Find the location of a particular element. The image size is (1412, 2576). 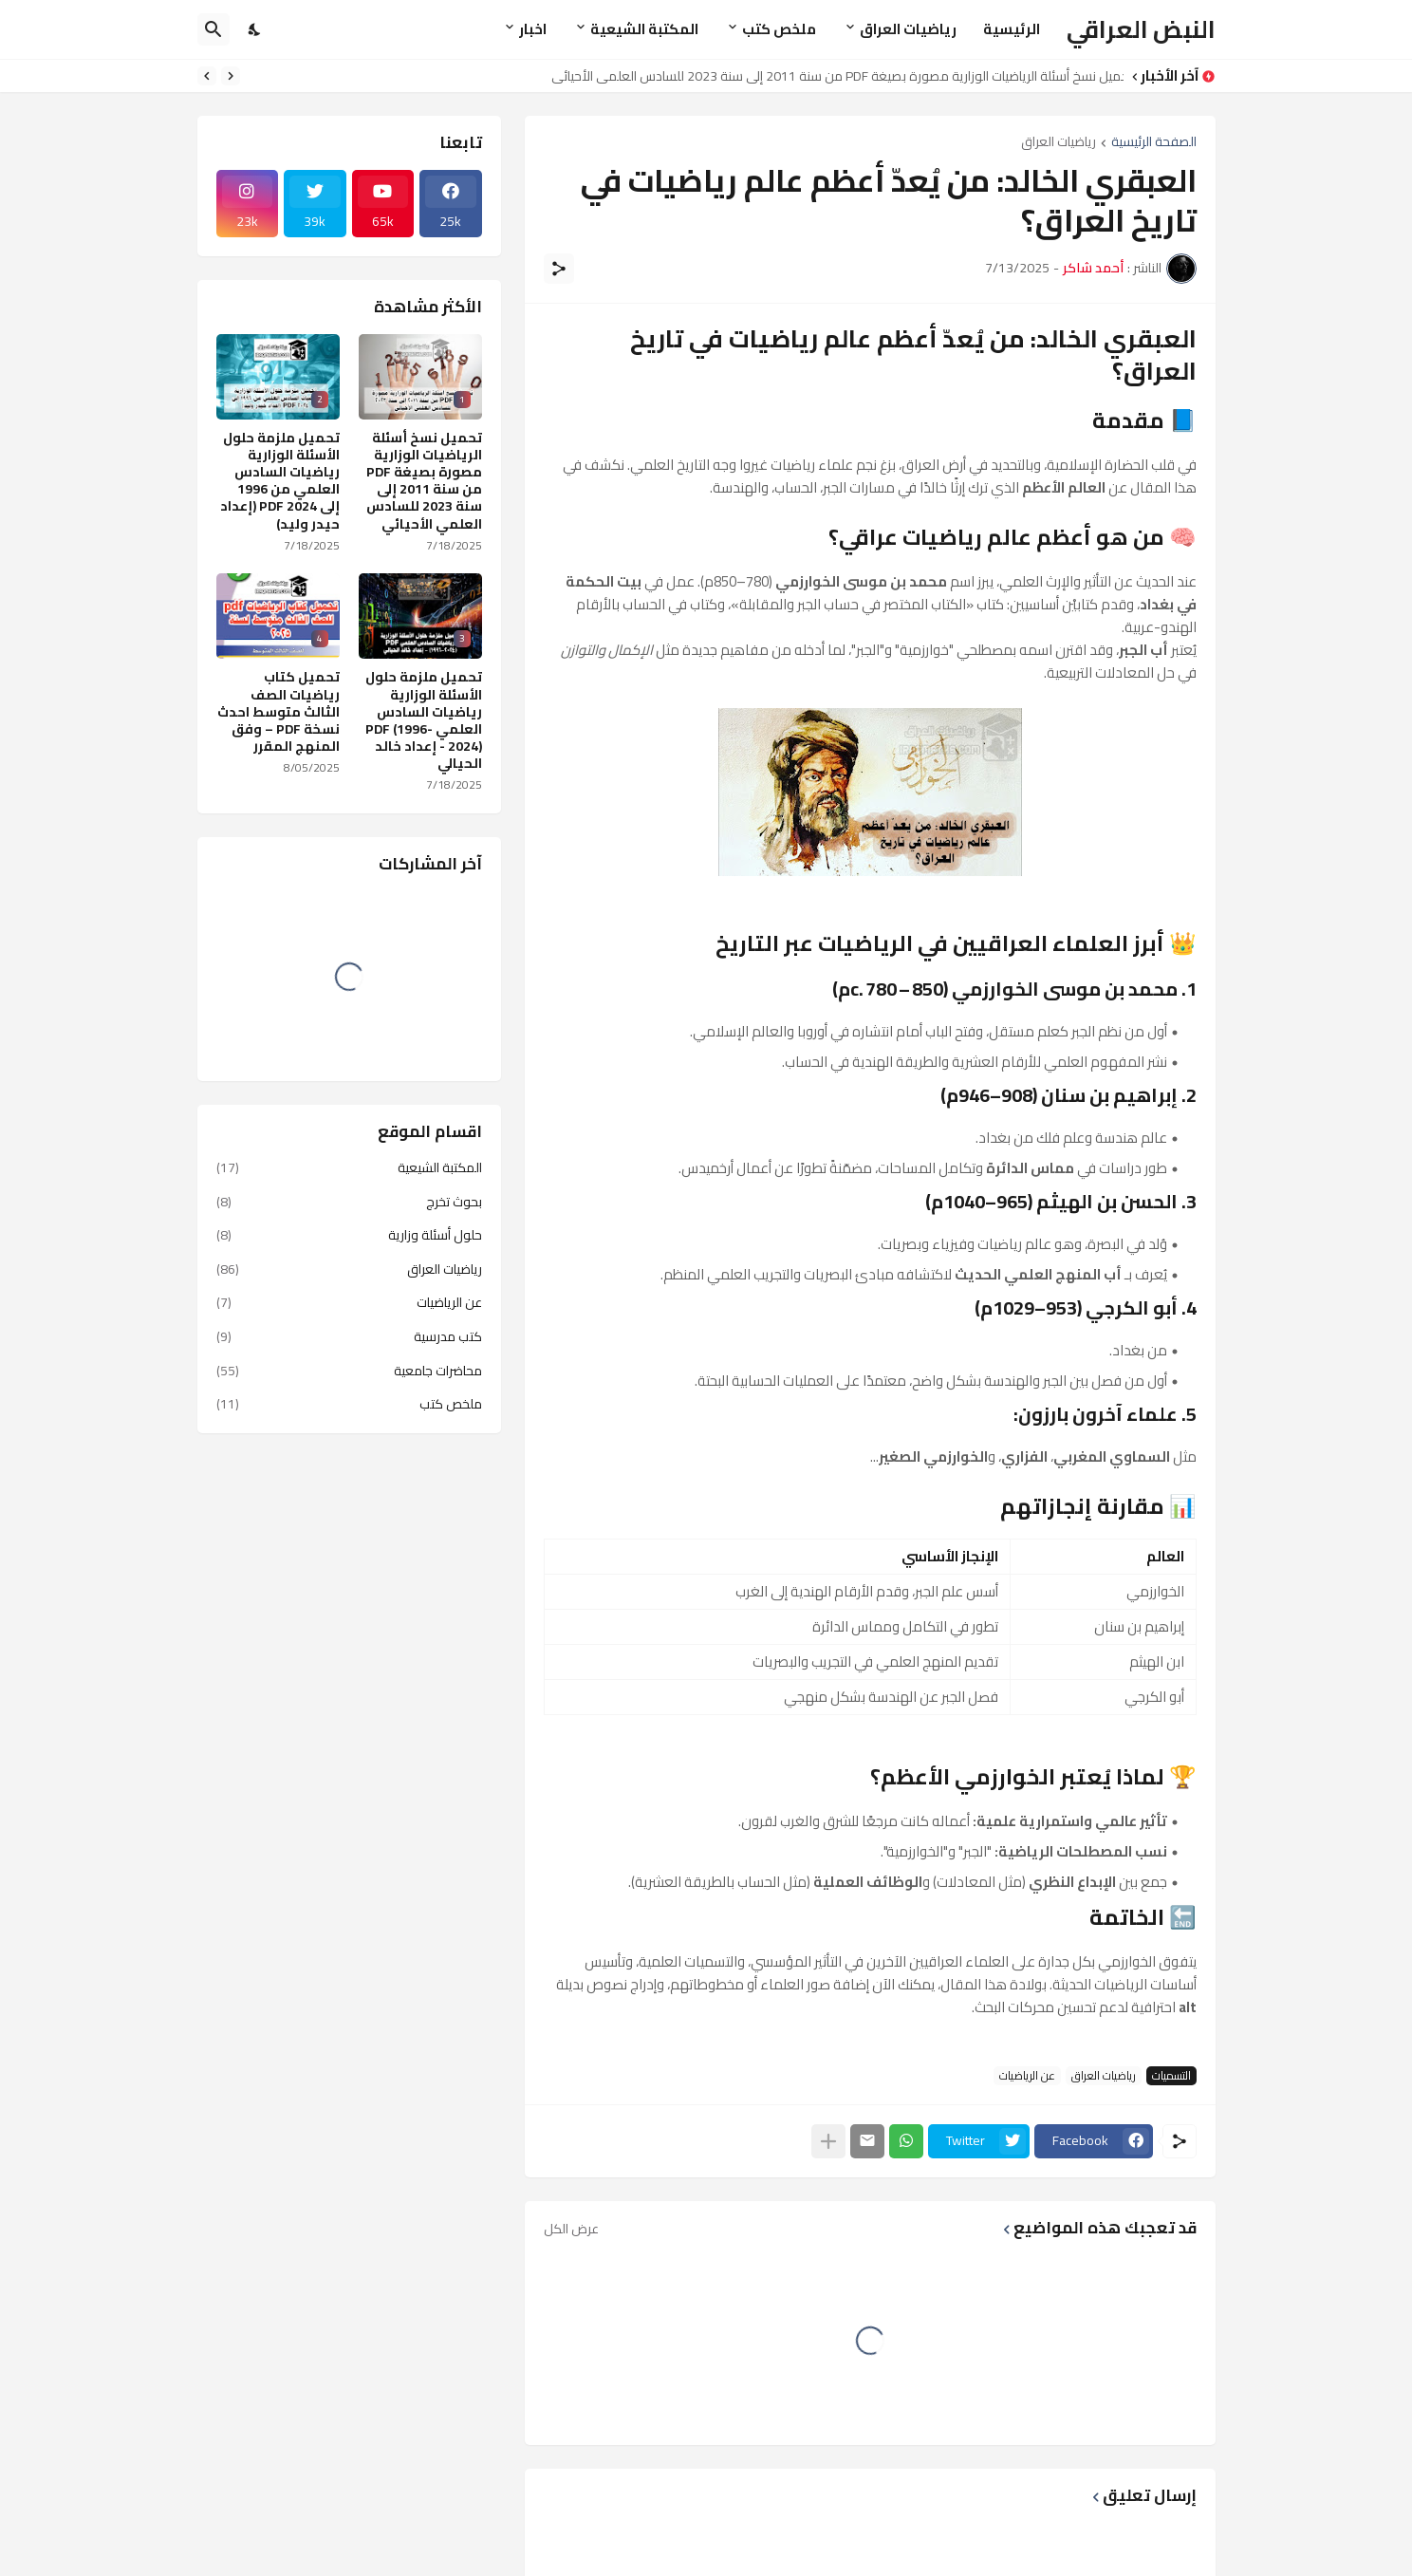

رياضيات العراق is located at coordinates (908, 29).